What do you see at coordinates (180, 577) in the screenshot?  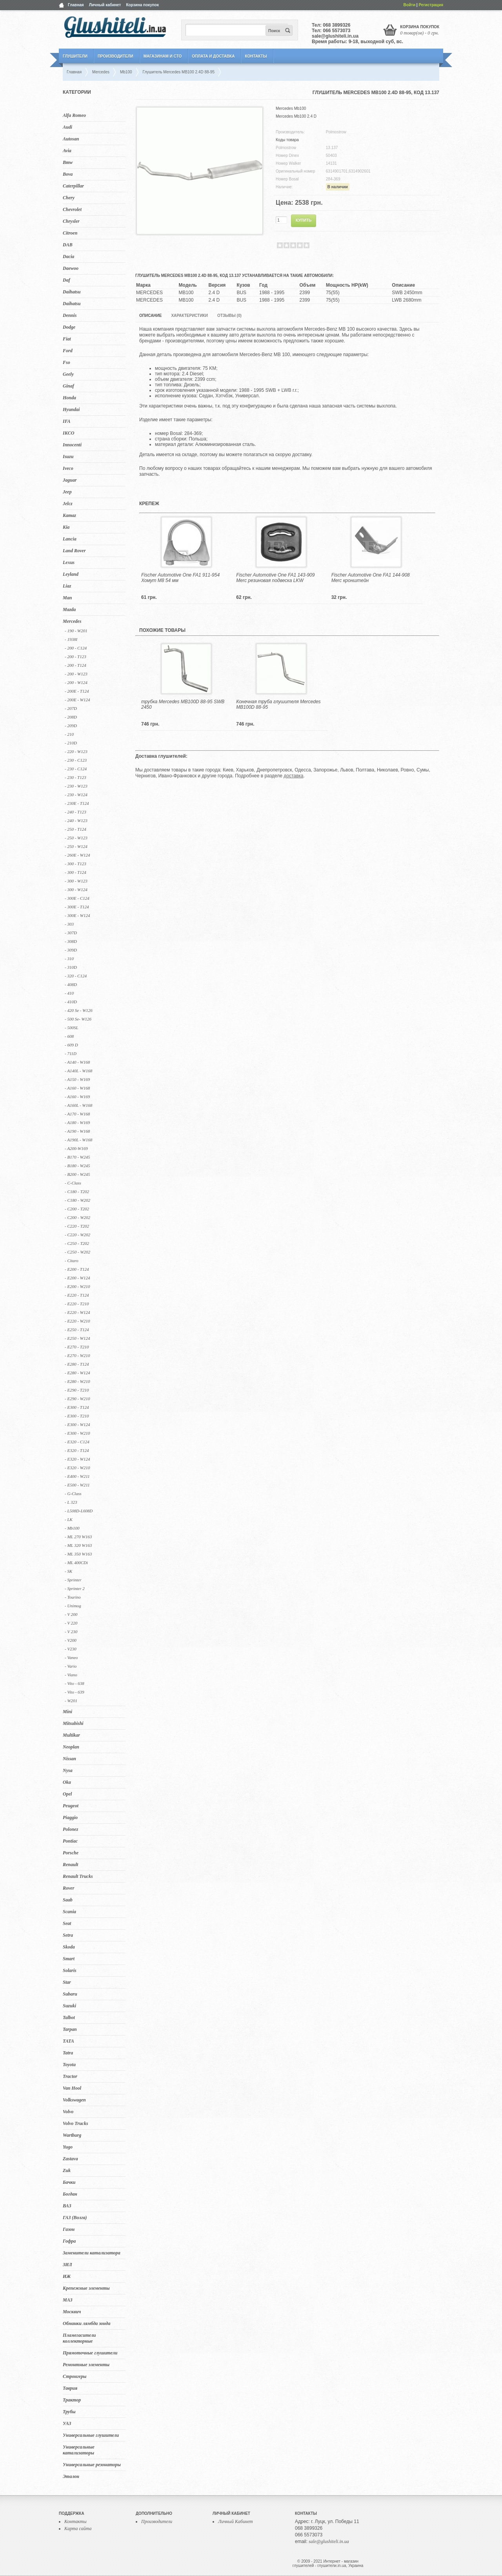 I see `Fischer Automotive One FA1 911-954 Хомут M8 54 мм` at bounding box center [180, 577].